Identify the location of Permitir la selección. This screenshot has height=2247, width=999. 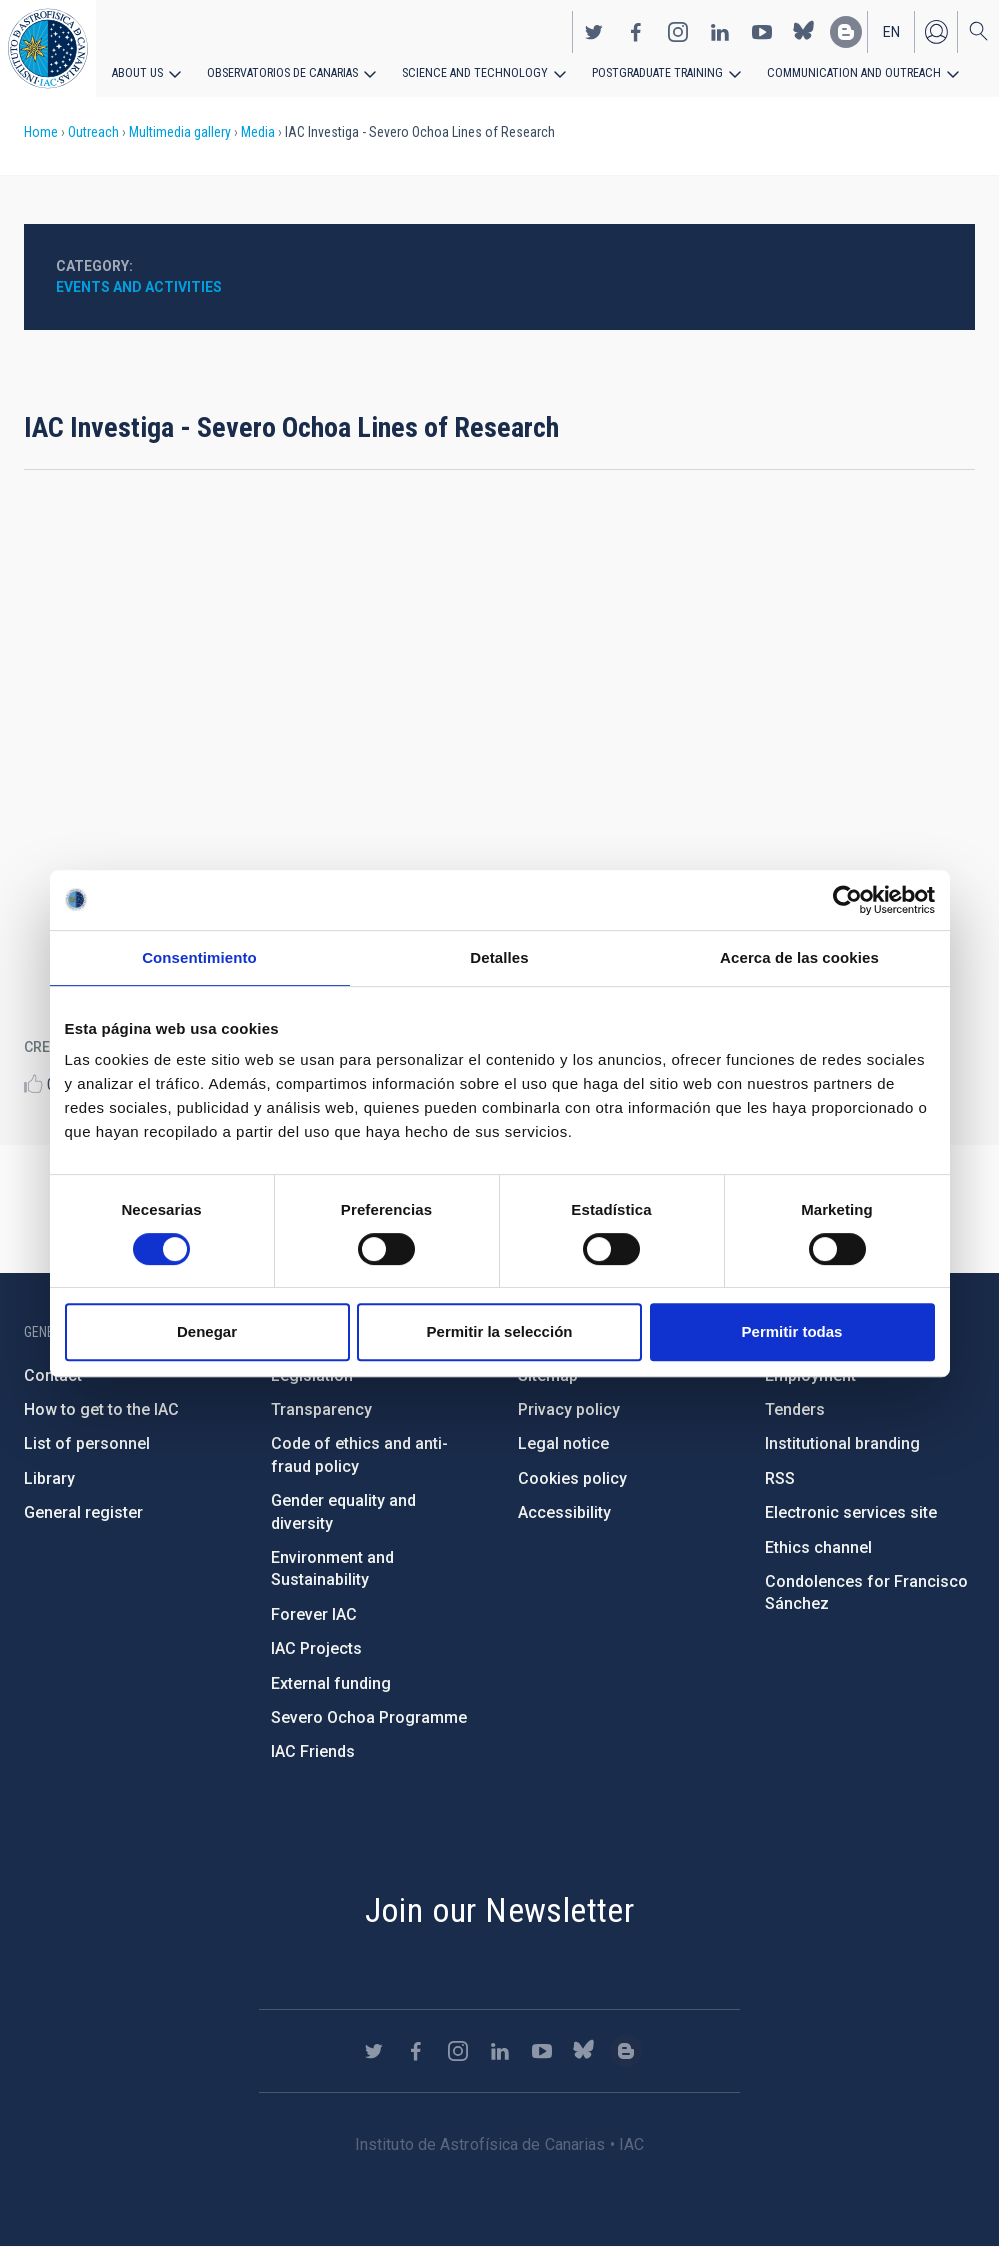
(500, 1331).